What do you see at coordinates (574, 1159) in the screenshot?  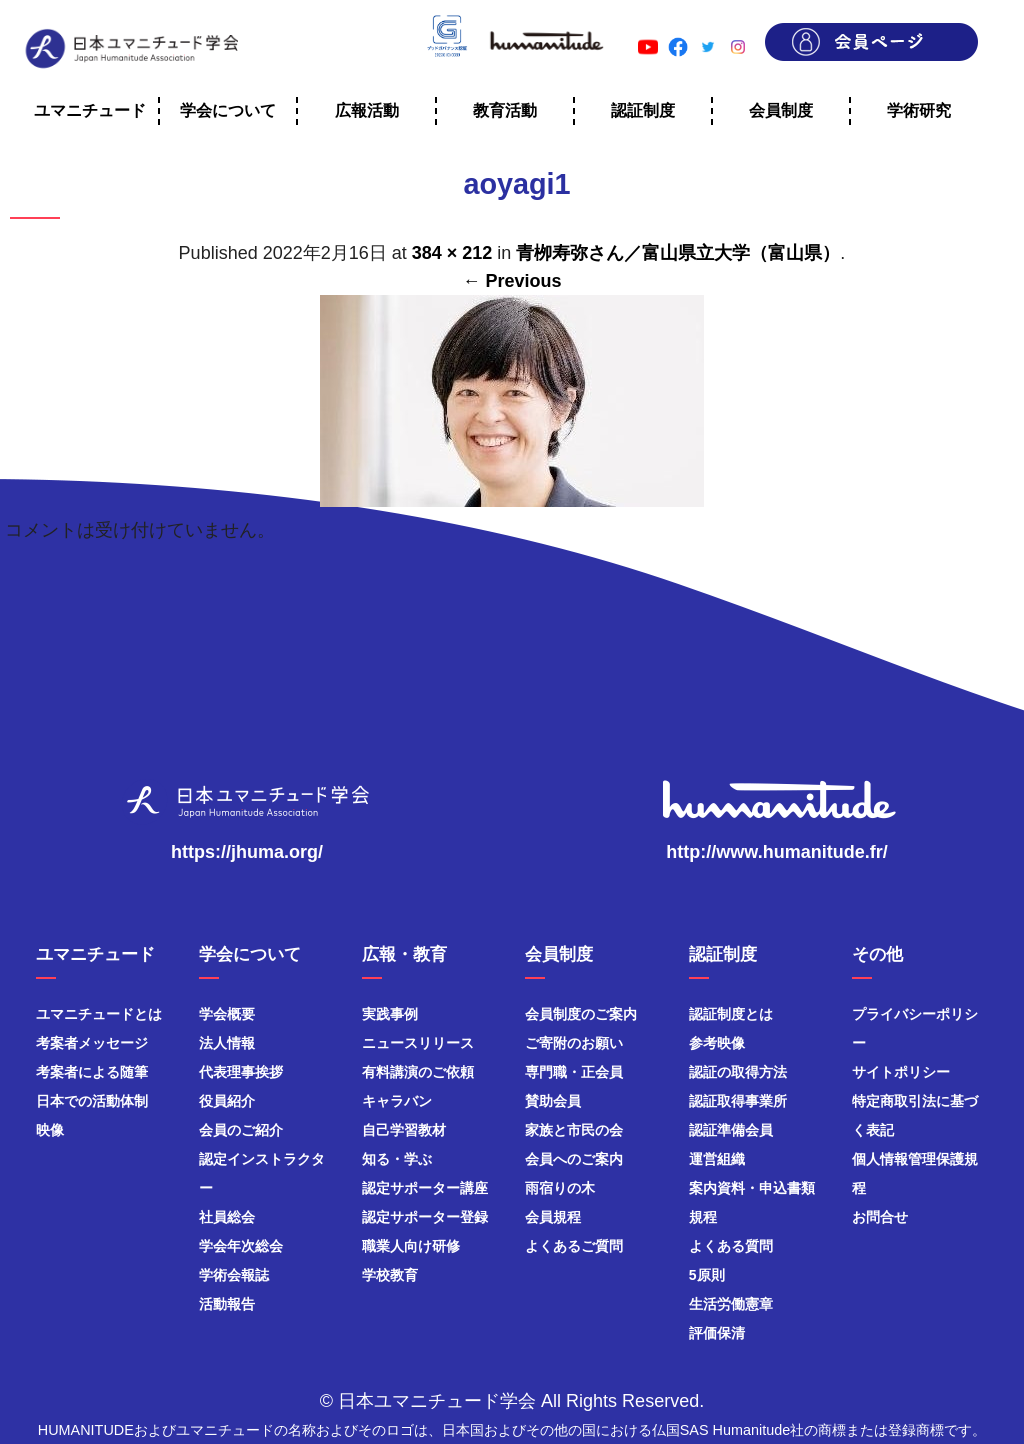 I see `会員へのご案内` at bounding box center [574, 1159].